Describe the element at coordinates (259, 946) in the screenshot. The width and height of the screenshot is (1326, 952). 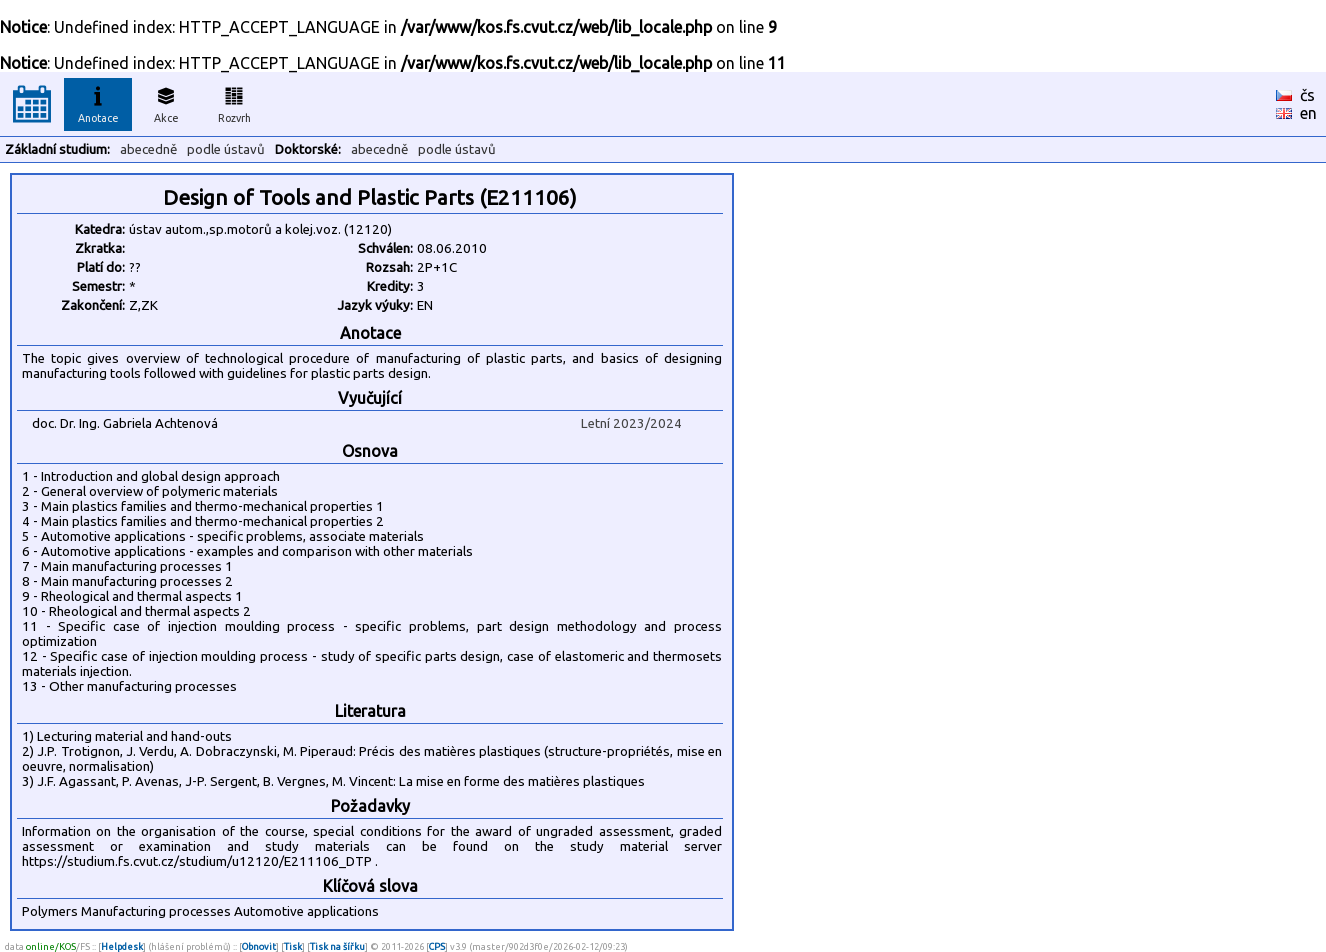
I see `Obnovit` at that location.